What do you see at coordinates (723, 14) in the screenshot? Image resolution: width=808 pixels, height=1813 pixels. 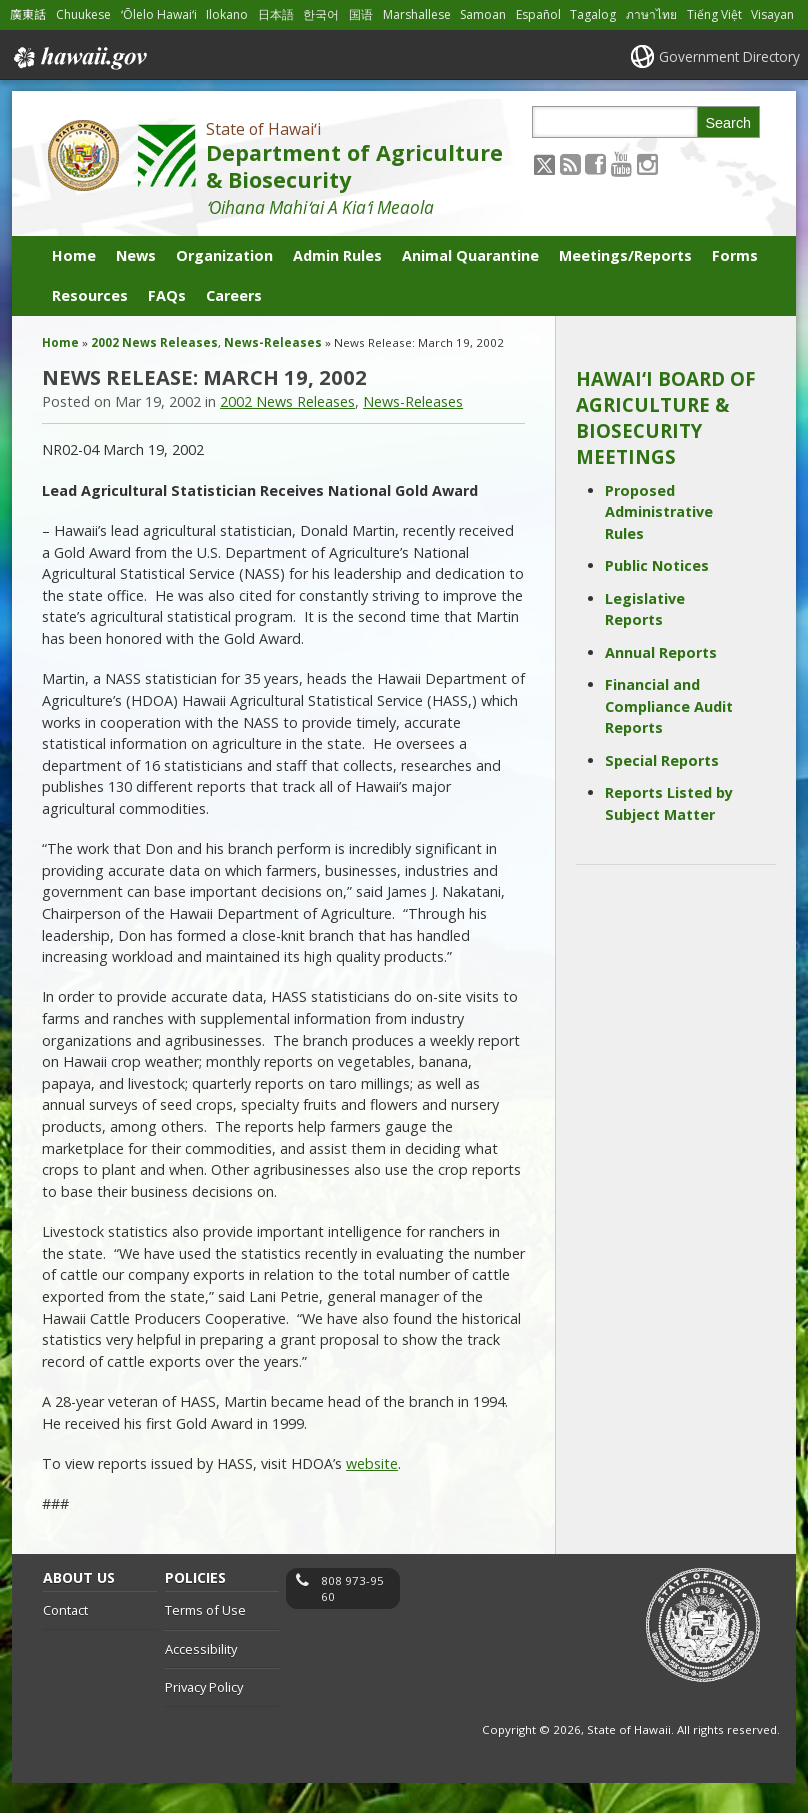 I see `Tiếng Việt [Open Tiếng Việt/vietnamese content]` at bounding box center [723, 14].